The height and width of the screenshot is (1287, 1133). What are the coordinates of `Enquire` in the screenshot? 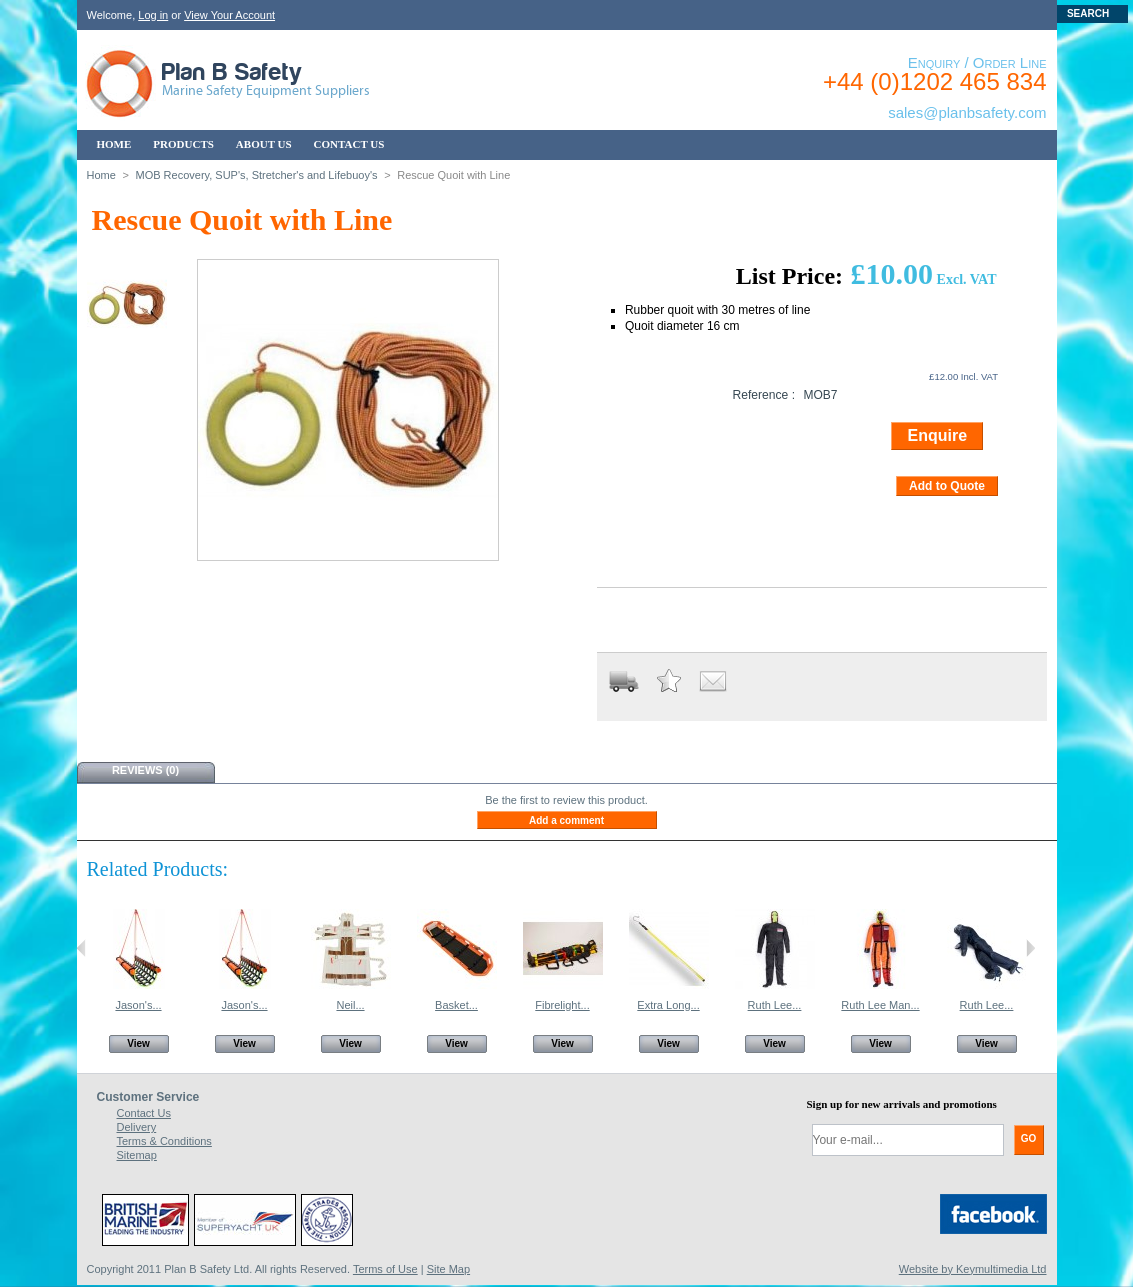 It's located at (937, 435).